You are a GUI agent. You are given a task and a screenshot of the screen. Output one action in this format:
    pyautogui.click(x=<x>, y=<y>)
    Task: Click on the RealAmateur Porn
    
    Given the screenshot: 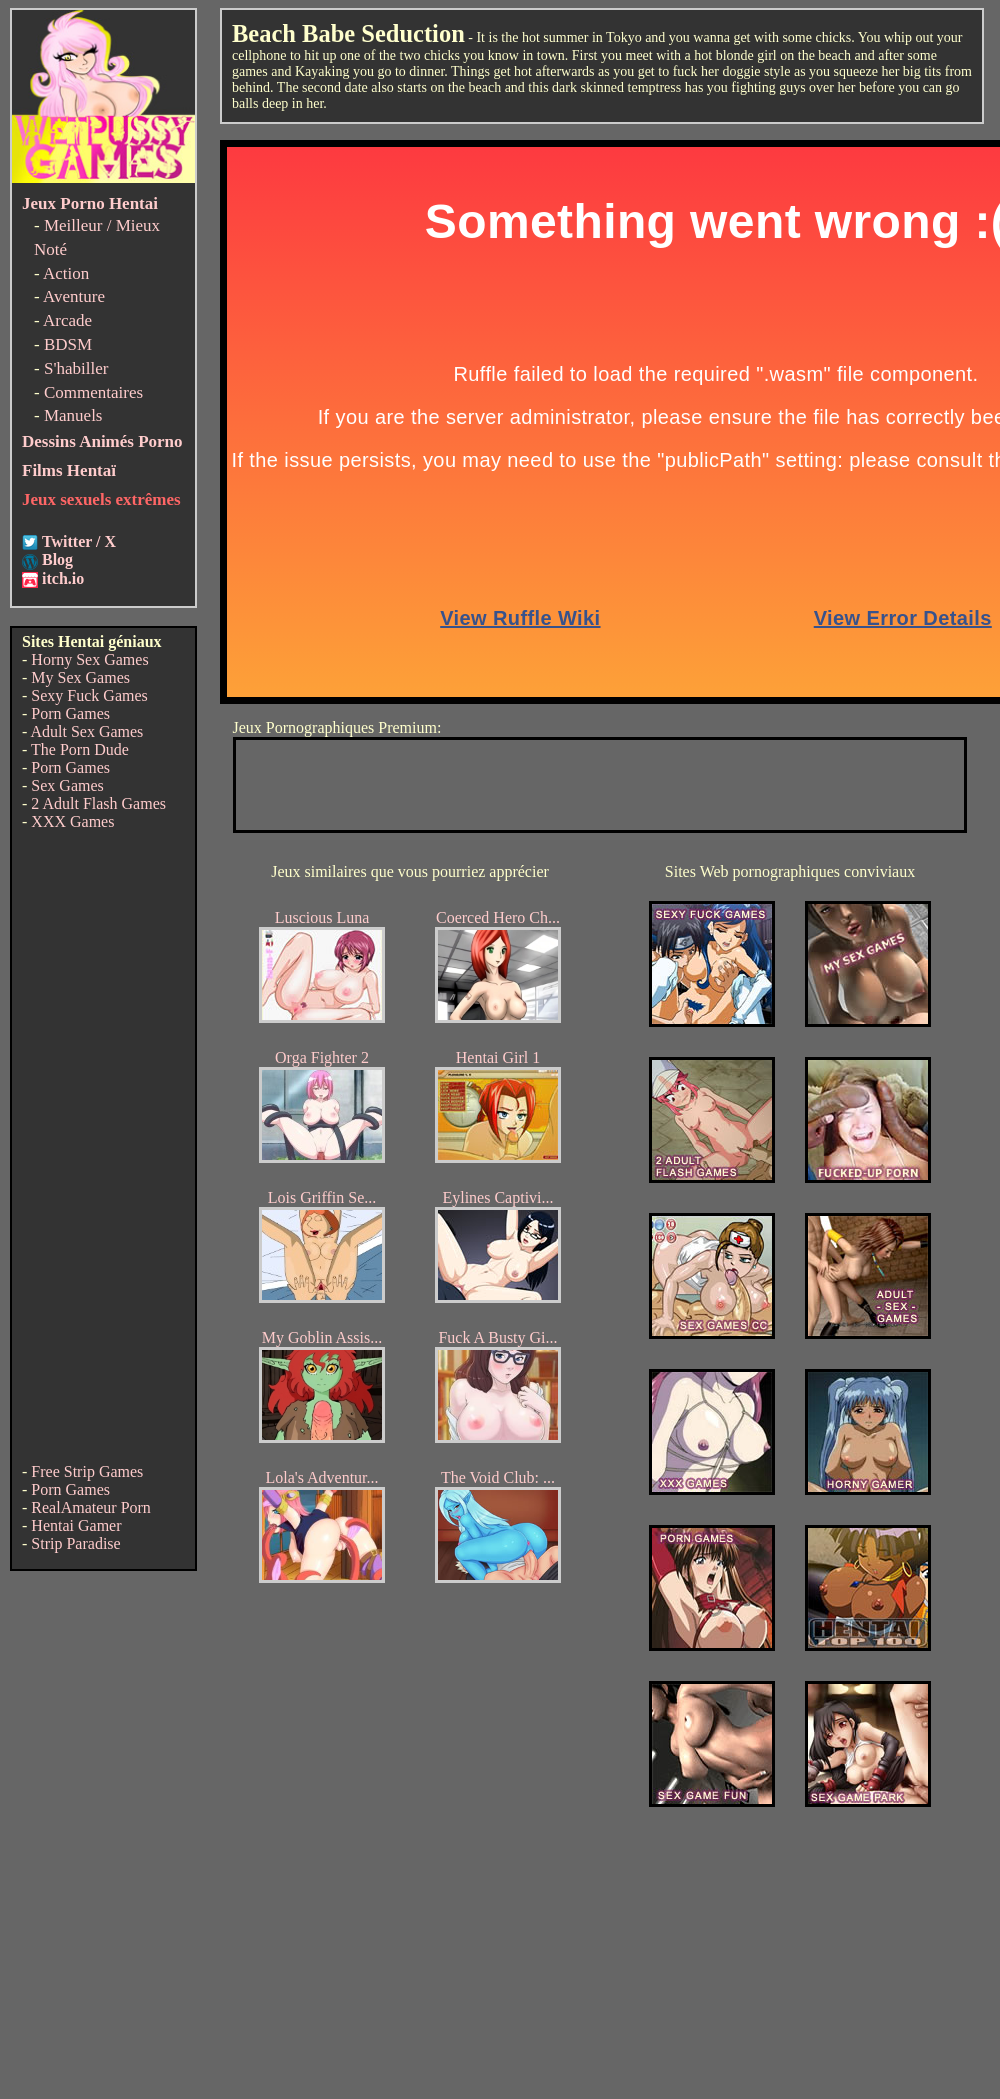 What is the action you would take?
    pyautogui.click(x=91, y=1507)
    